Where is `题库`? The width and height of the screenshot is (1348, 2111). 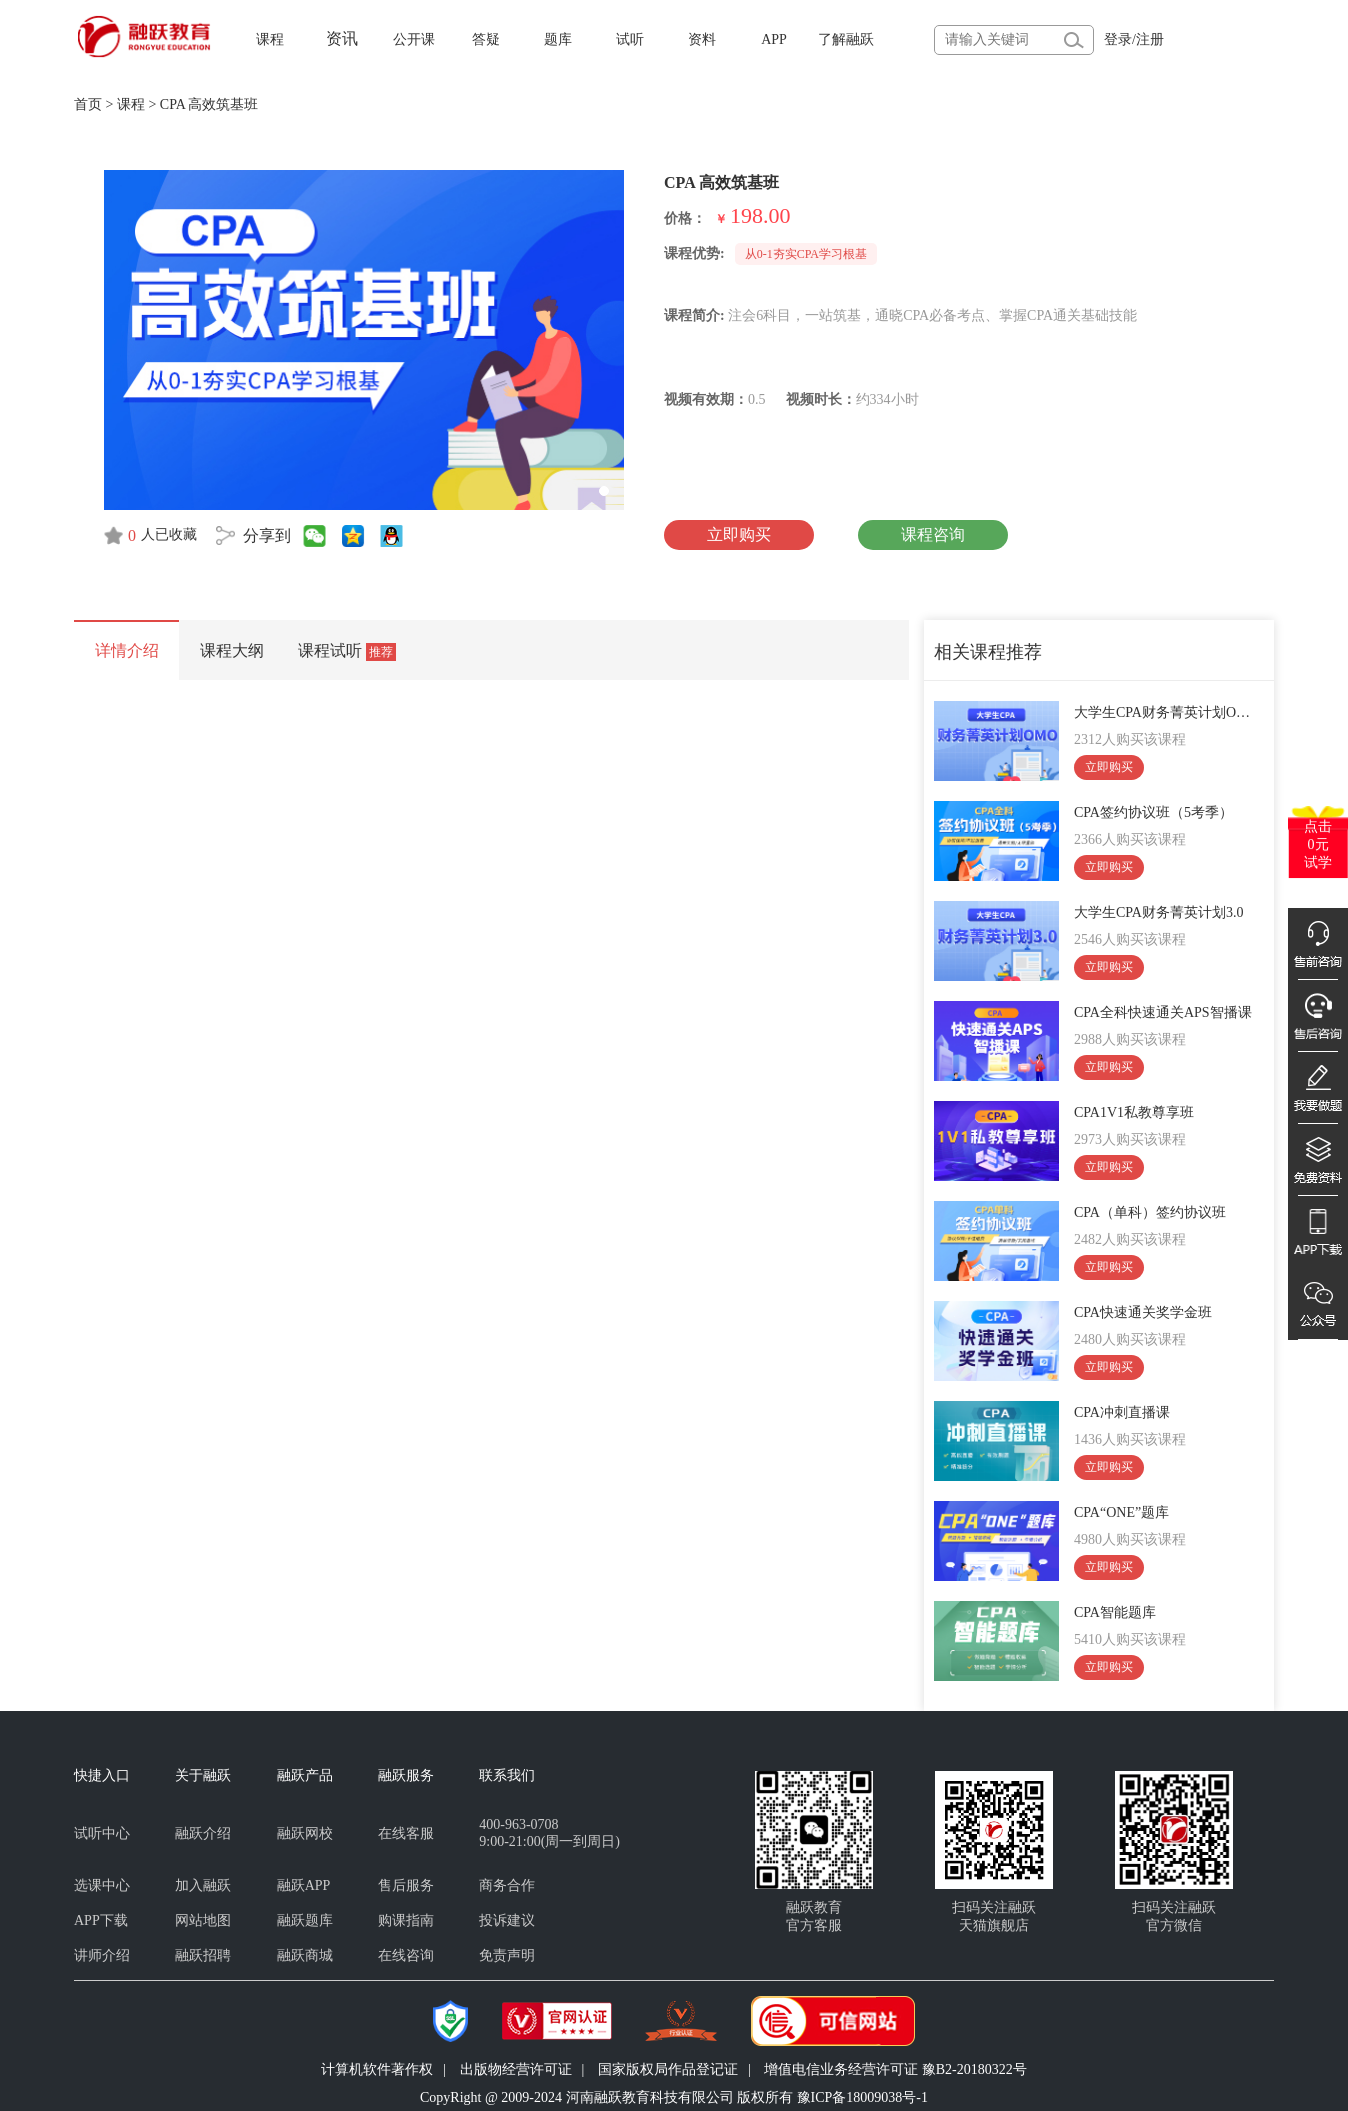
题库 is located at coordinates (558, 39).